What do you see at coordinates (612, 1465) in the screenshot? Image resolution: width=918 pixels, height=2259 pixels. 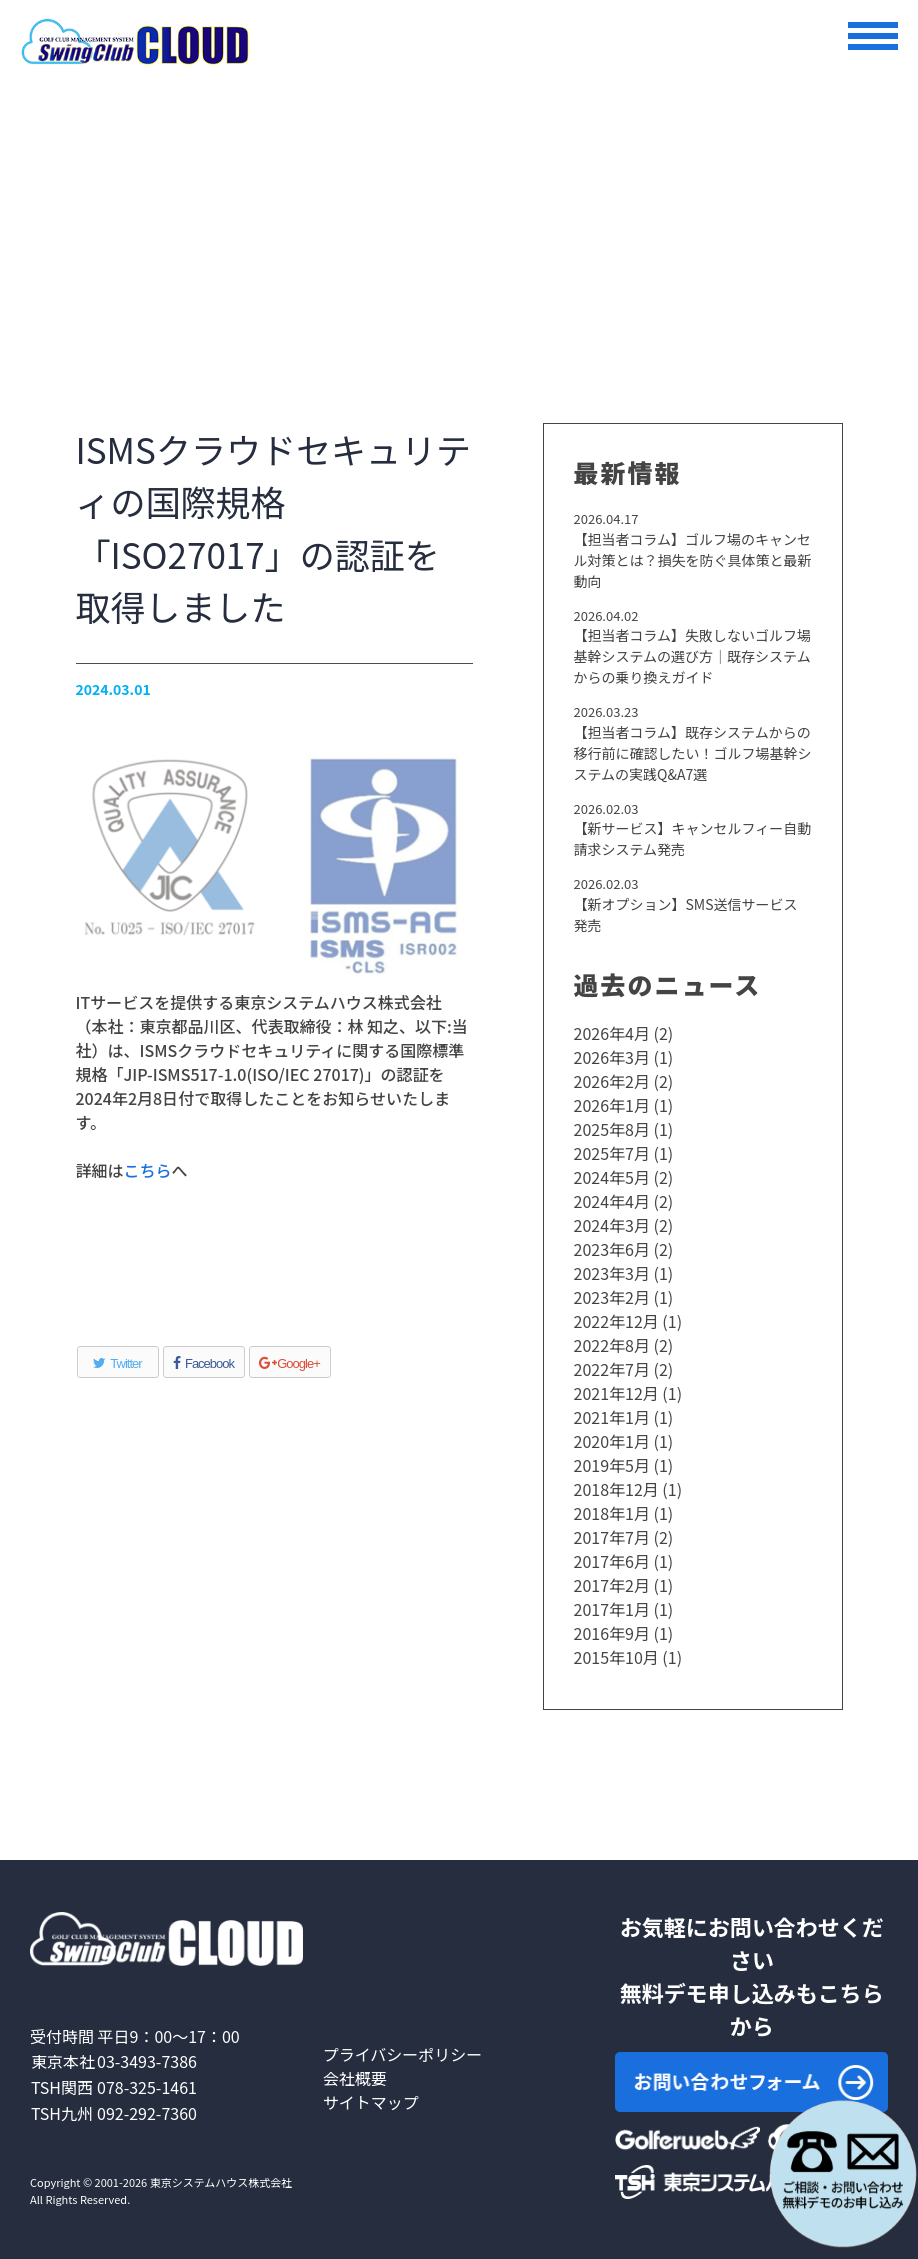 I see `2019年5月` at bounding box center [612, 1465].